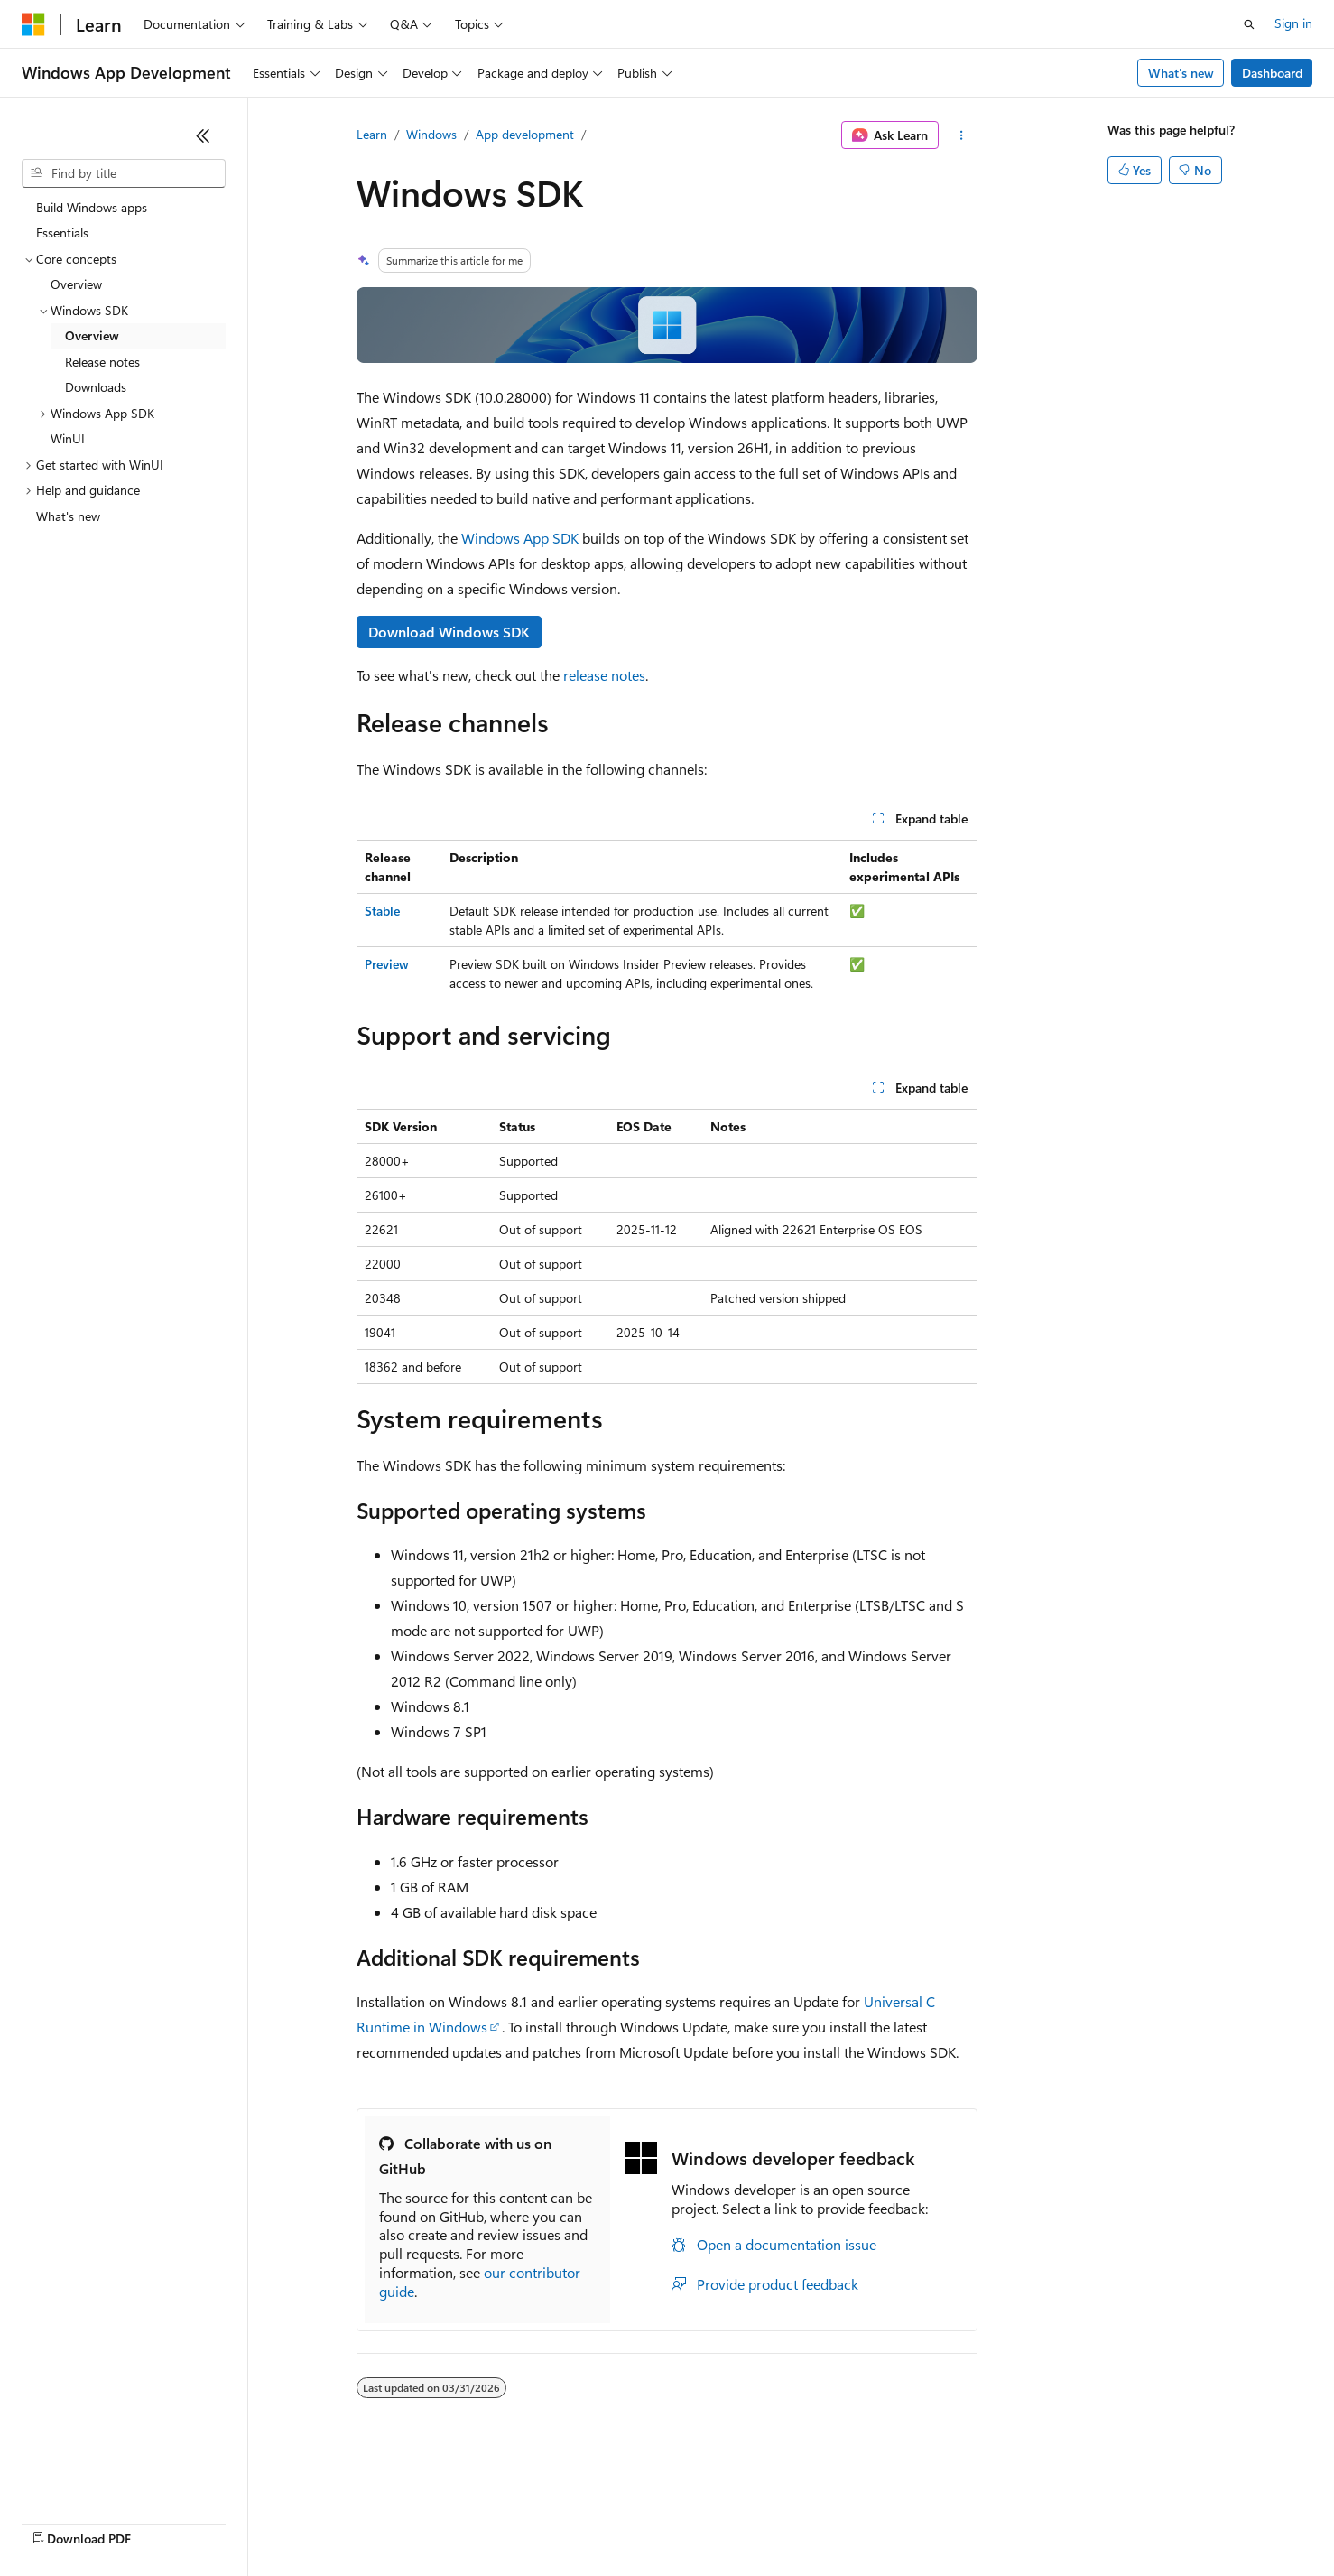 The width and height of the screenshot is (1334, 2576). What do you see at coordinates (394, 2521) in the screenshot?
I see `Privacy` at bounding box center [394, 2521].